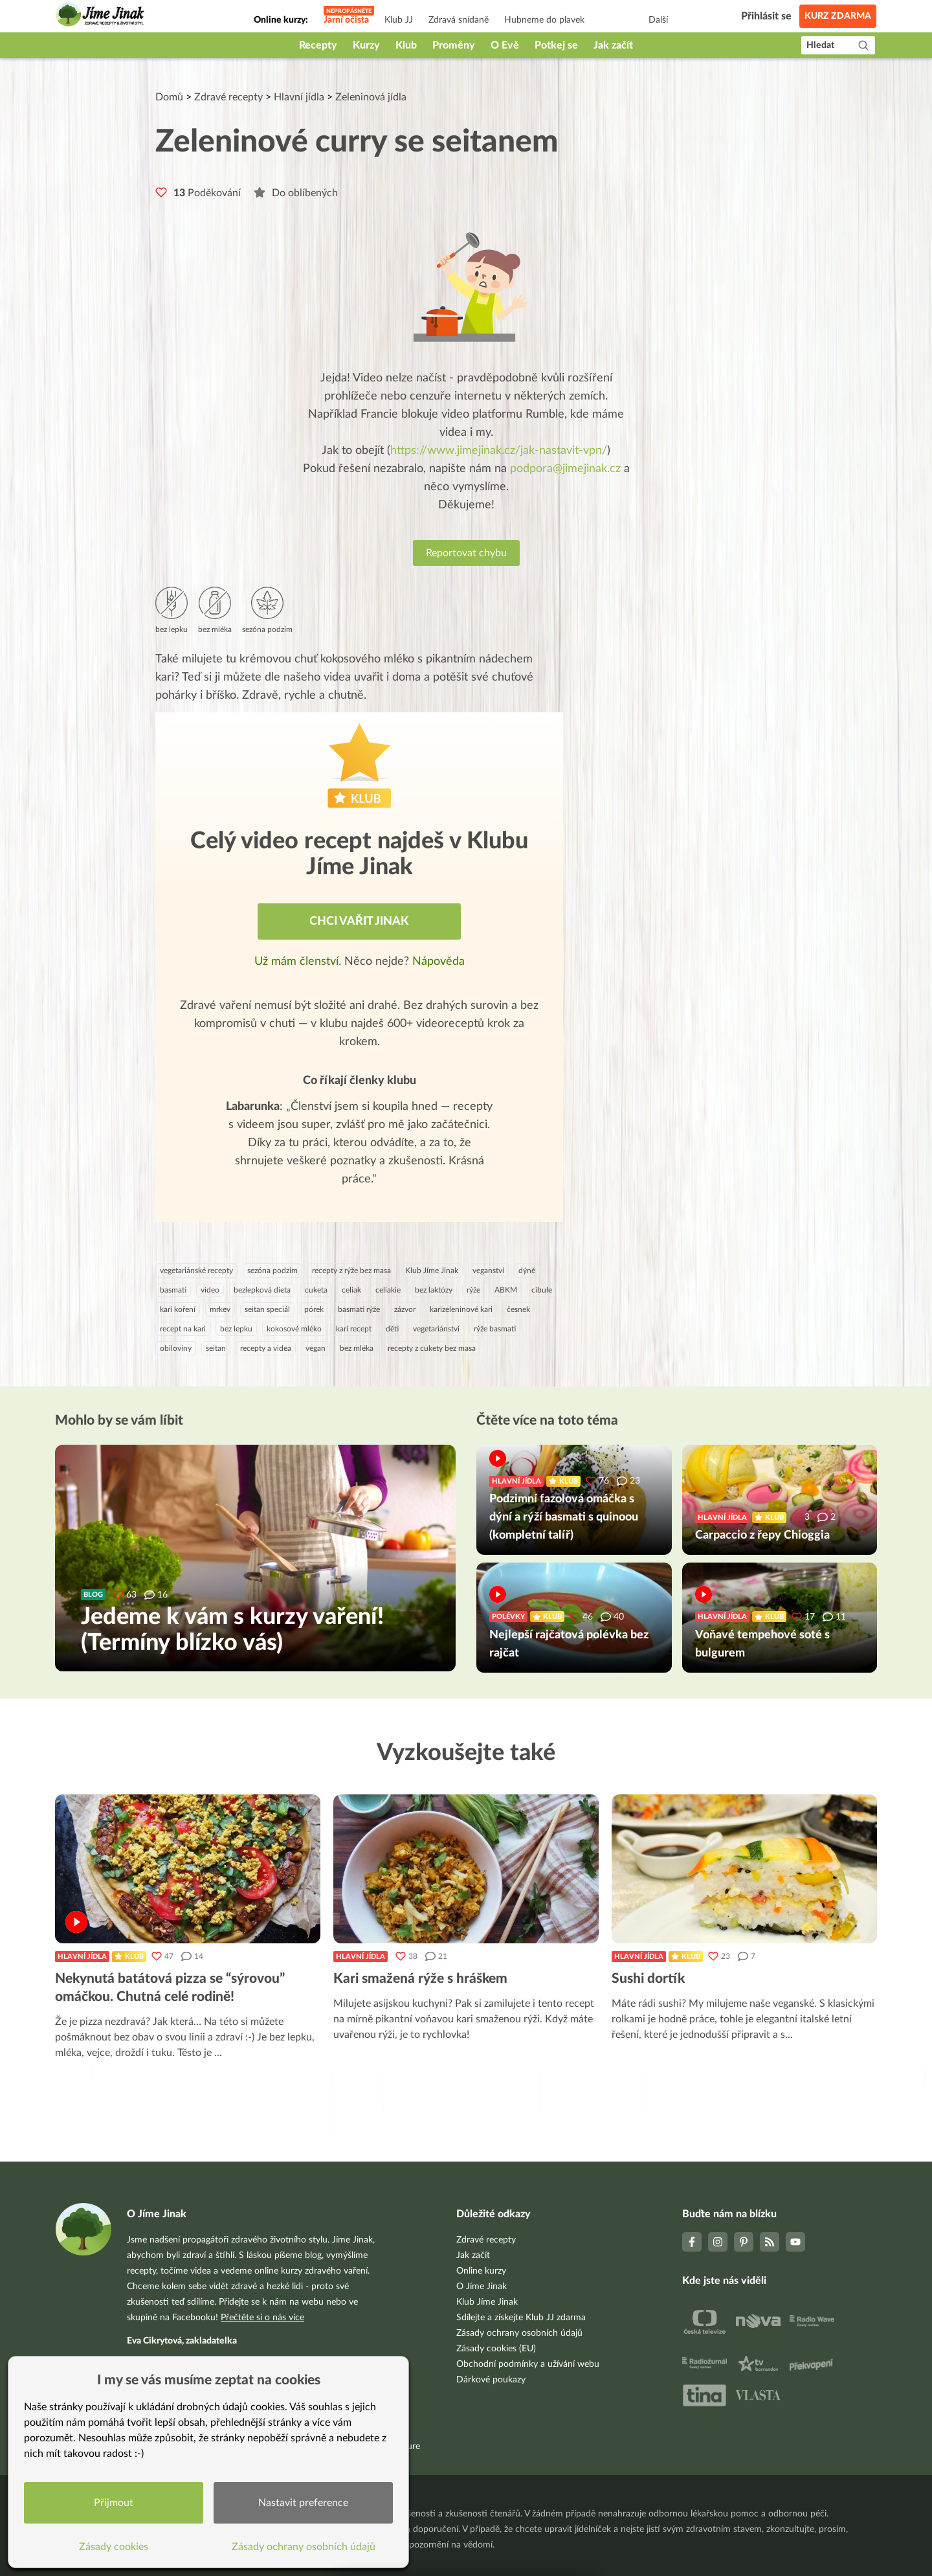 Image resolution: width=932 pixels, height=2576 pixels. Describe the element at coordinates (351, 1290) in the screenshot. I see `celiak` at that location.